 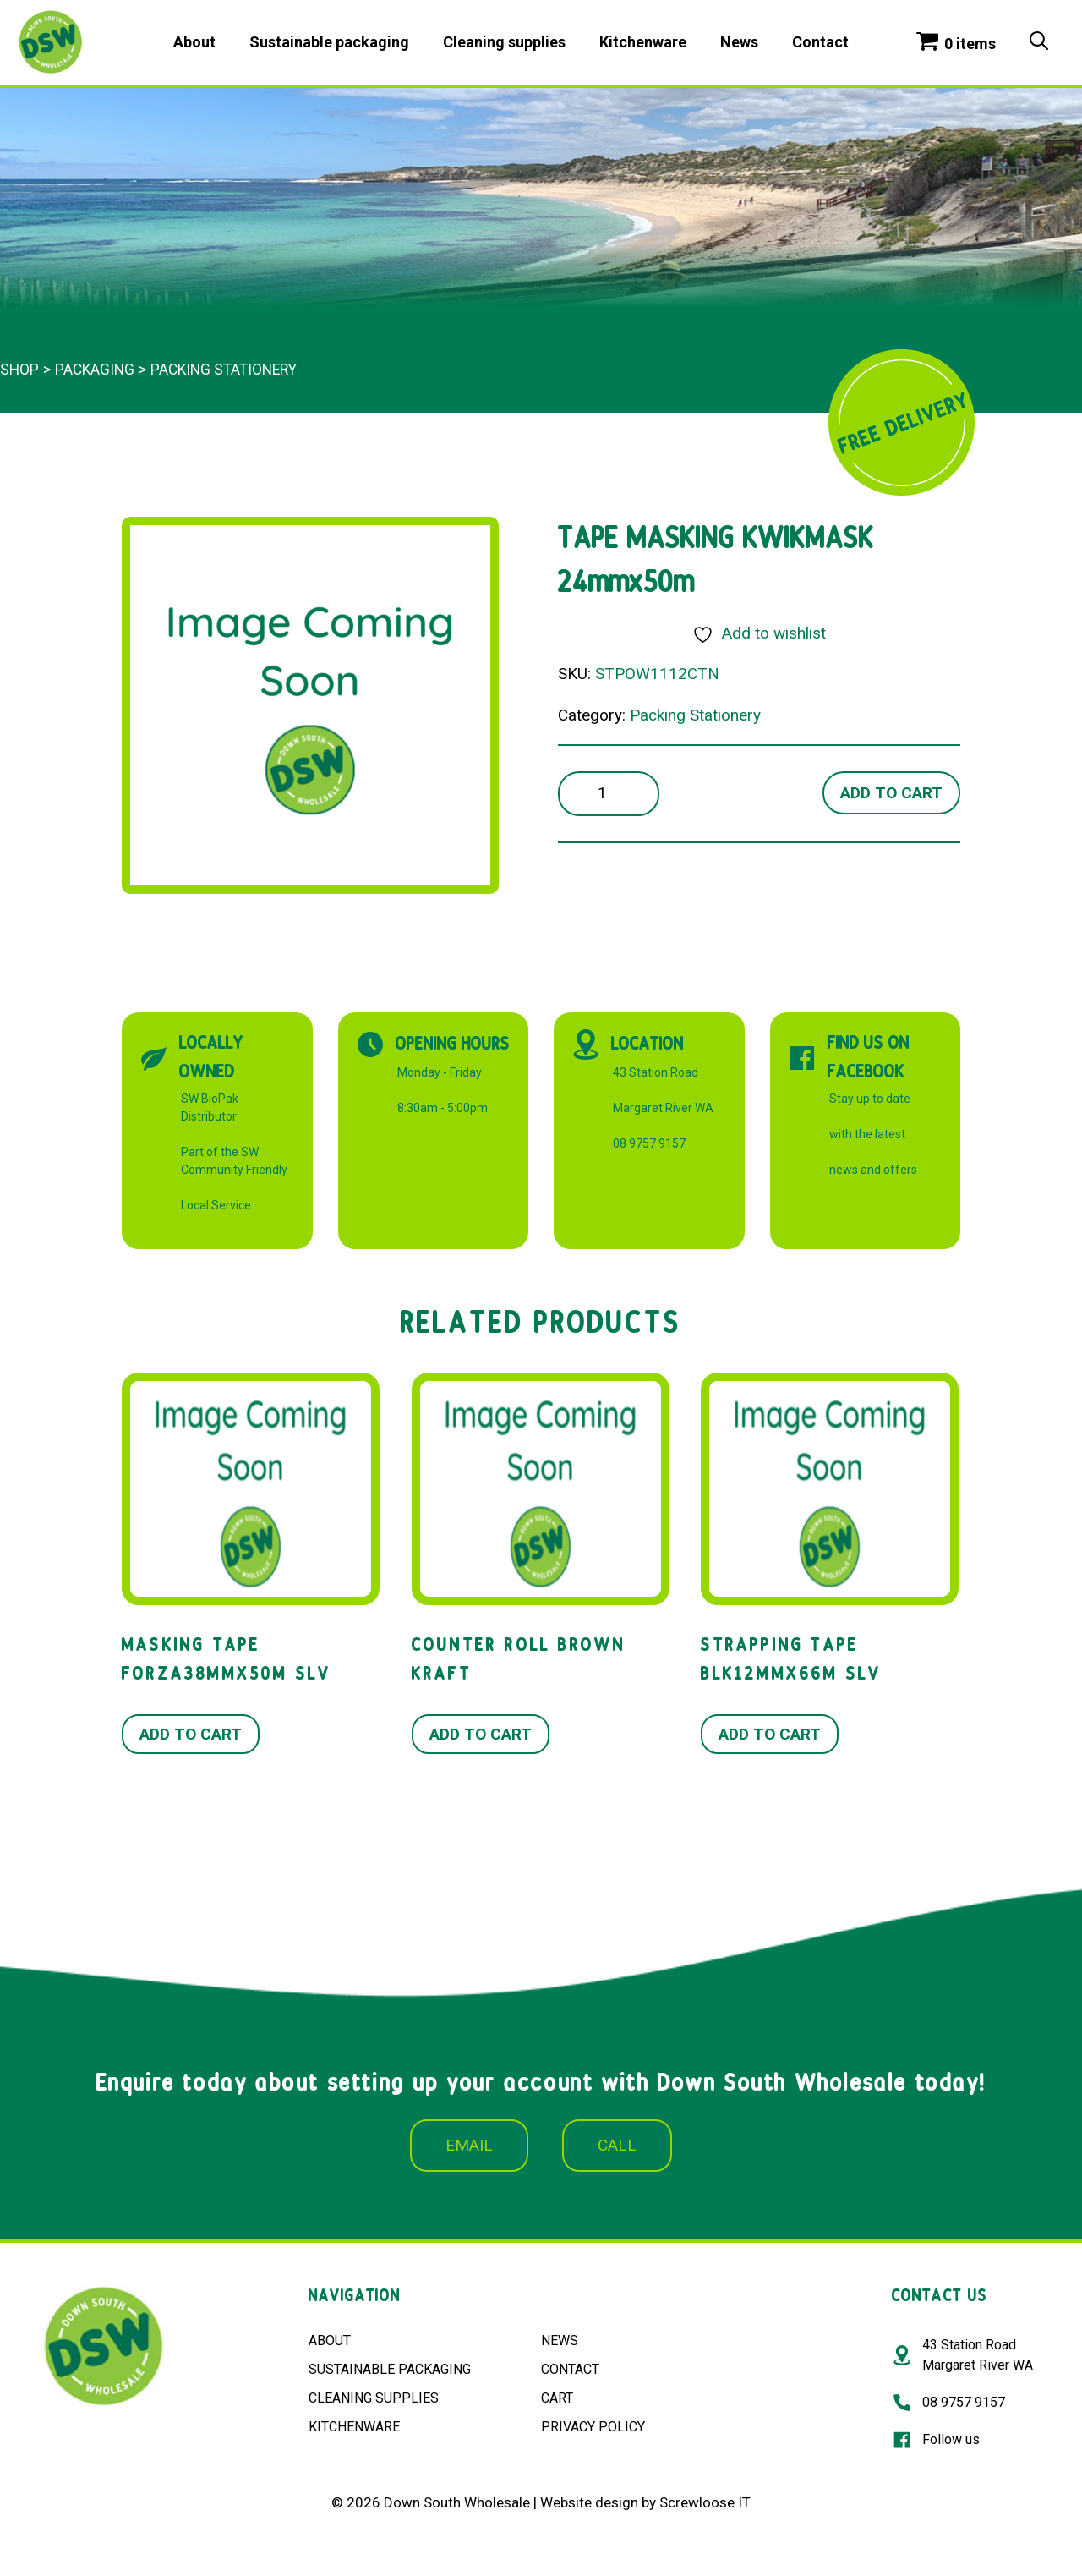 I want to click on NEWS, so click(x=559, y=2340).